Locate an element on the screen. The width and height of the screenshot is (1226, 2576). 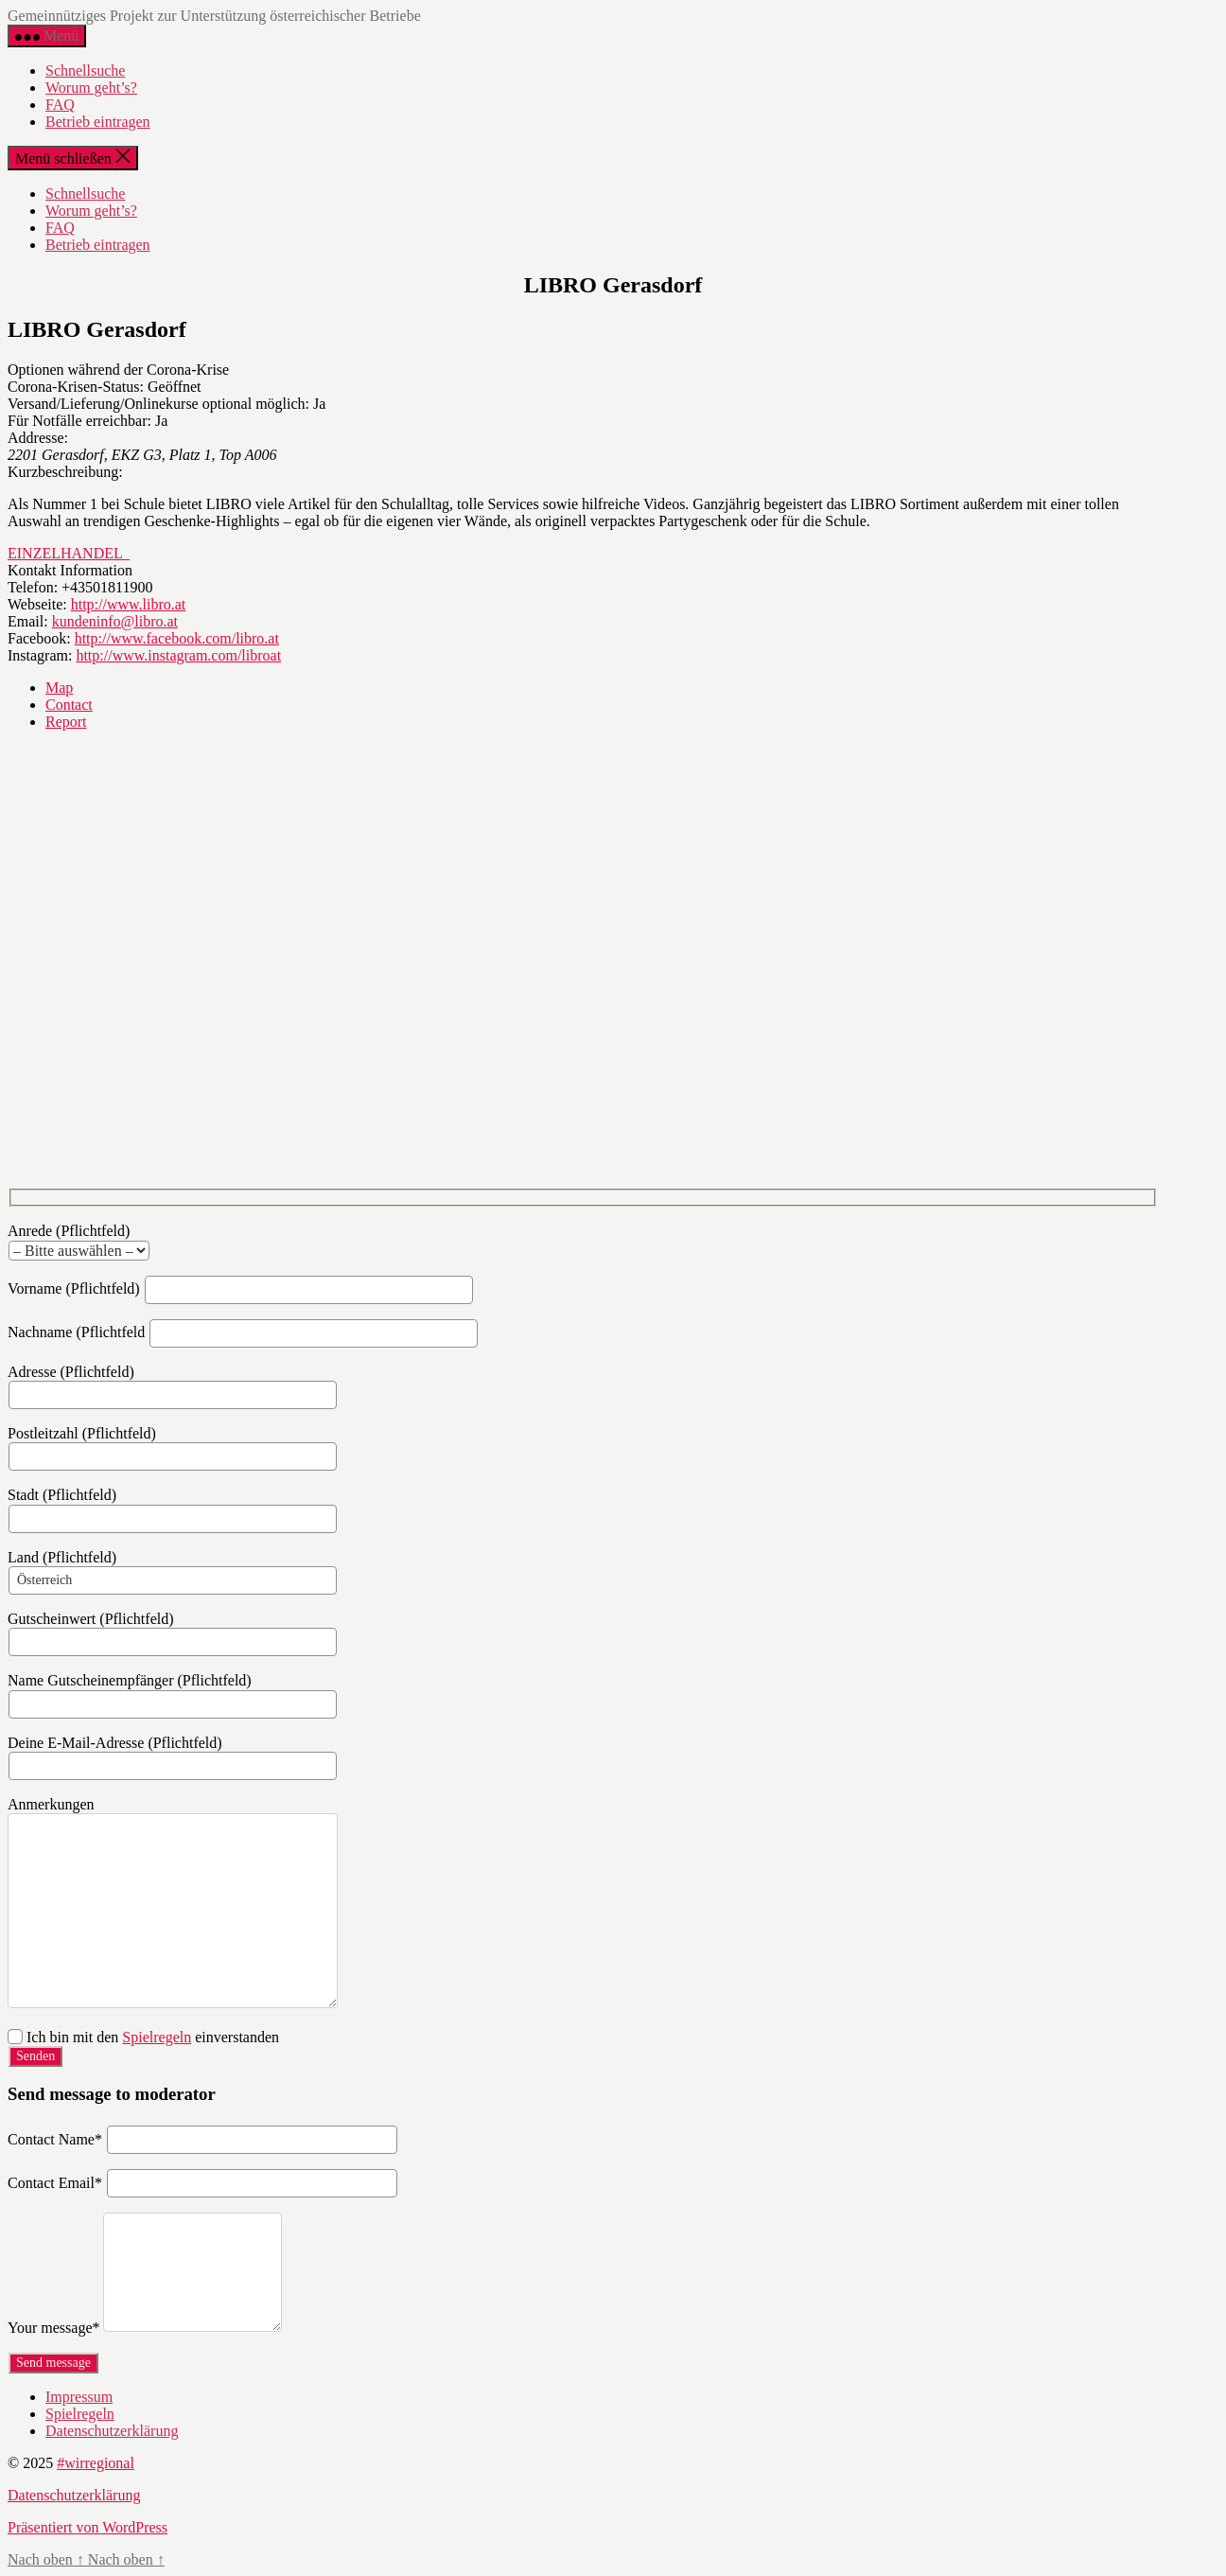
Spielregeln is located at coordinates (156, 2037).